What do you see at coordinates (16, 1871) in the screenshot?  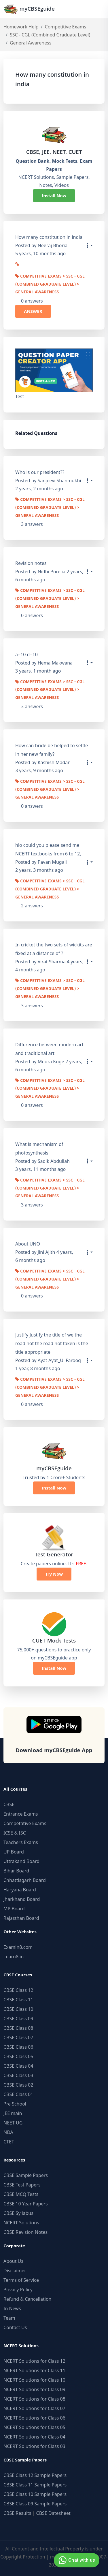 I see `Bihar Board` at bounding box center [16, 1871].